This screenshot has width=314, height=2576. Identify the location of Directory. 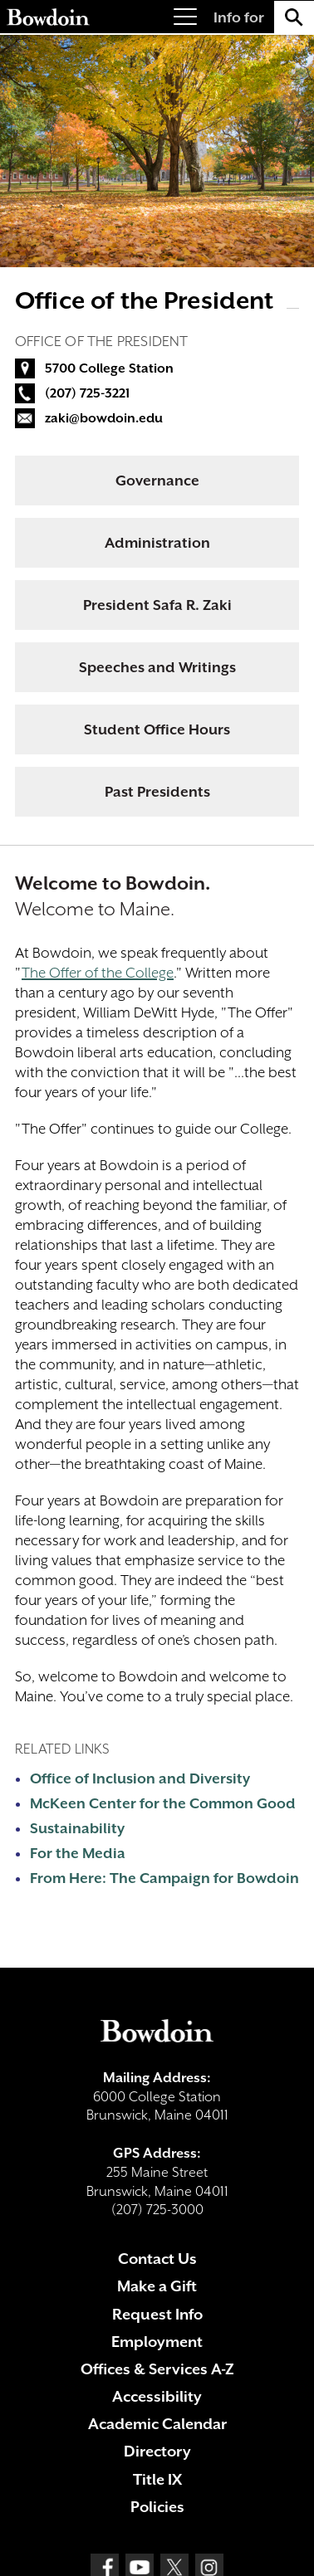
(157, 2451).